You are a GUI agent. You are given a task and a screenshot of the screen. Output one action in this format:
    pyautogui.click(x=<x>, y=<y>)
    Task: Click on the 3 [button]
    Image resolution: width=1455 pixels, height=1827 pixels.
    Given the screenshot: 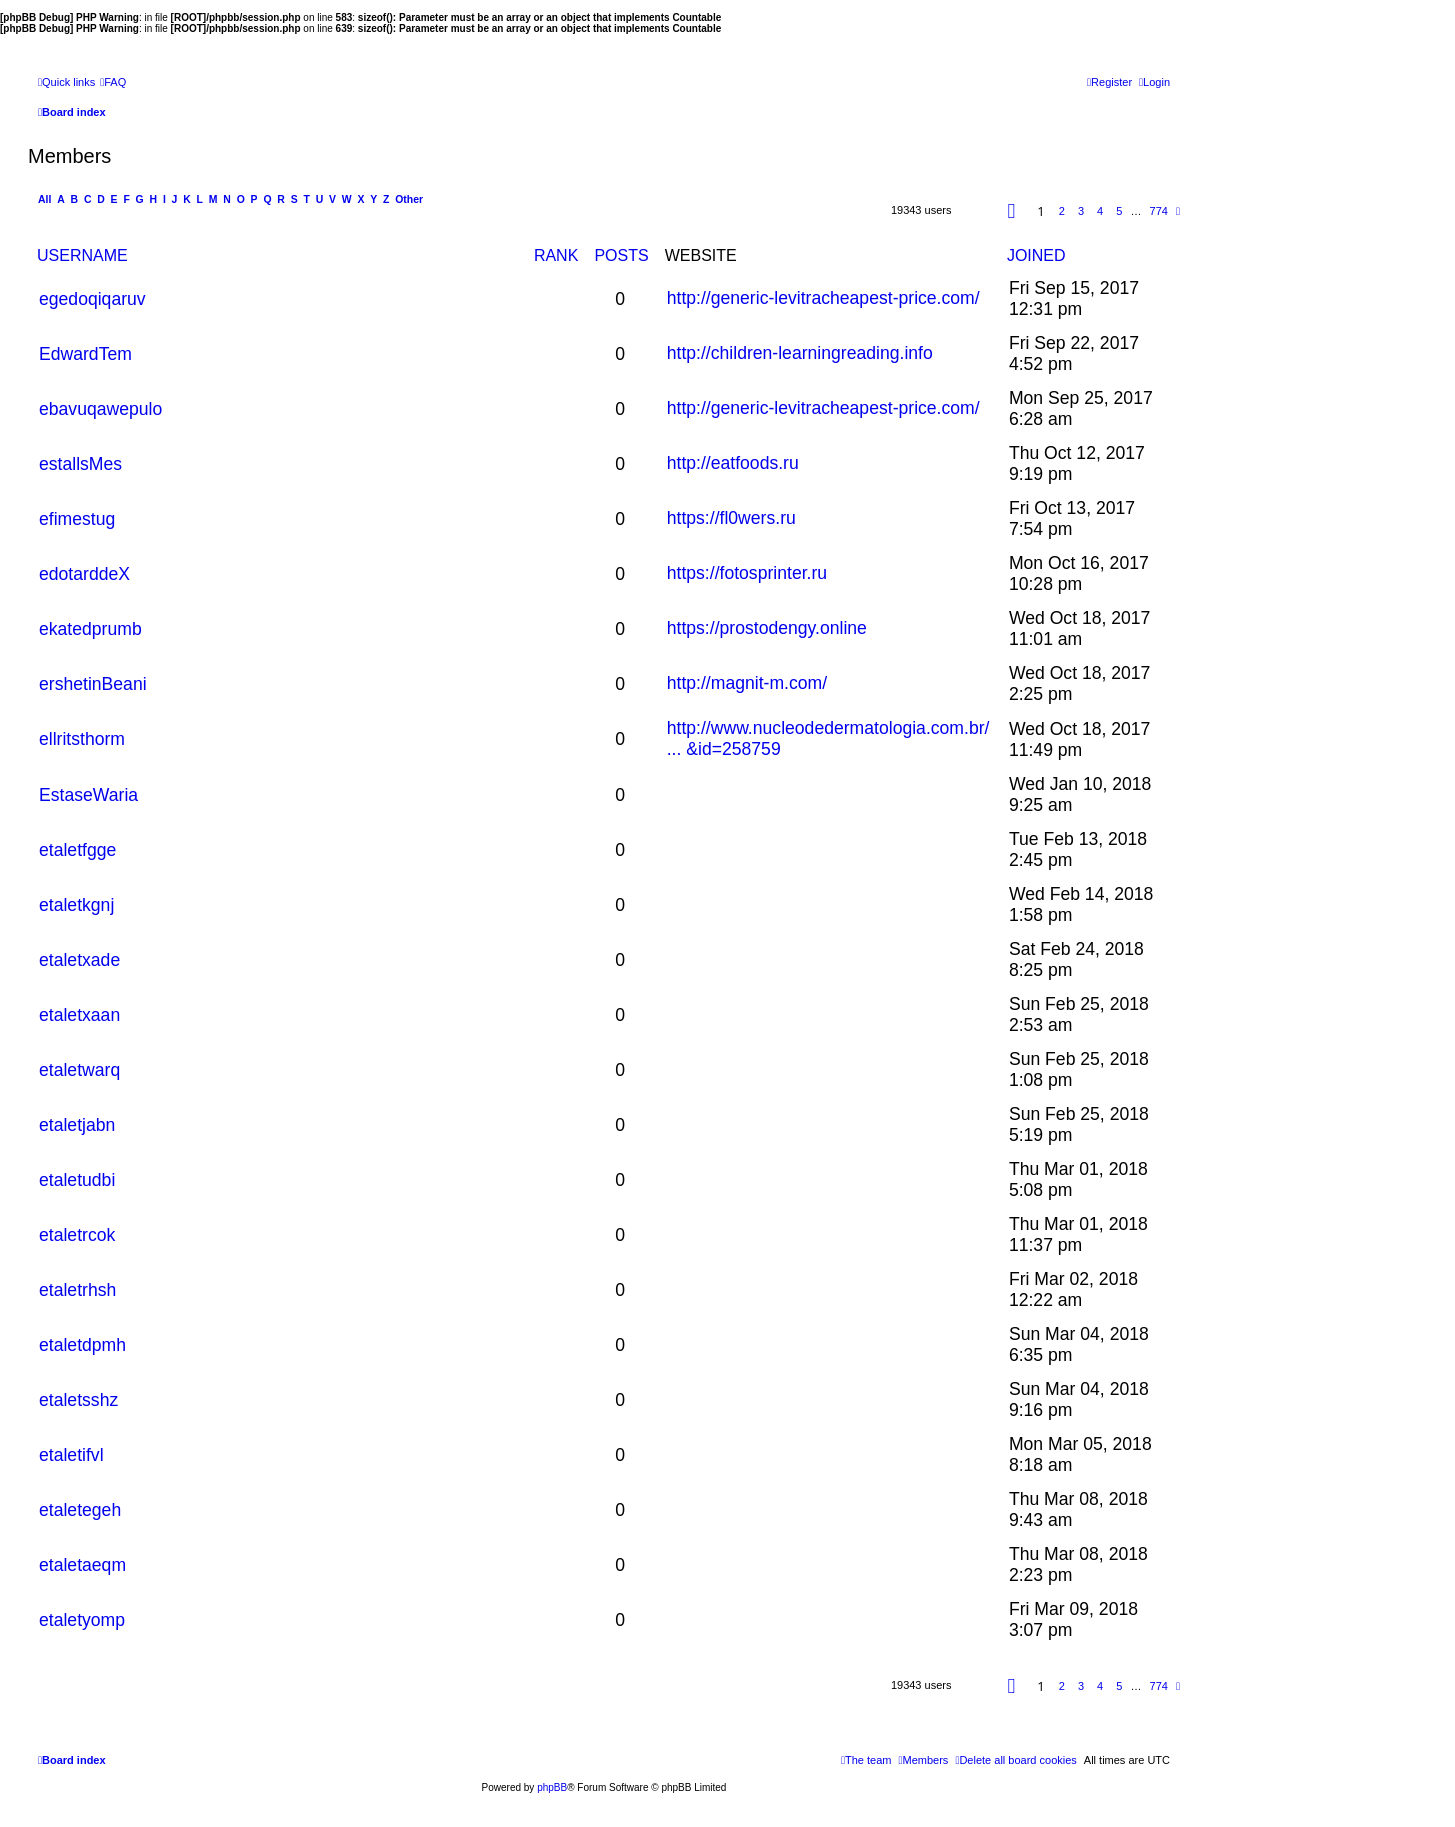 What is the action you would take?
    pyautogui.click(x=1081, y=211)
    